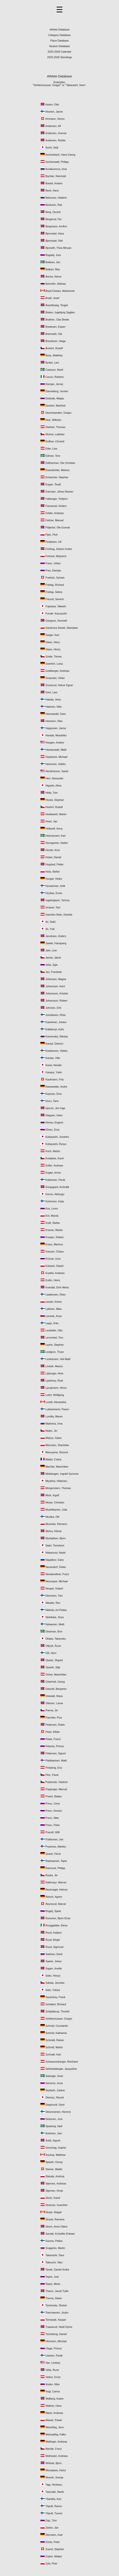 This screenshot has width=119, height=2576. What do you see at coordinates (53, 541) in the screenshot?
I see `Findeisen, Ulf` at bounding box center [53, 541].